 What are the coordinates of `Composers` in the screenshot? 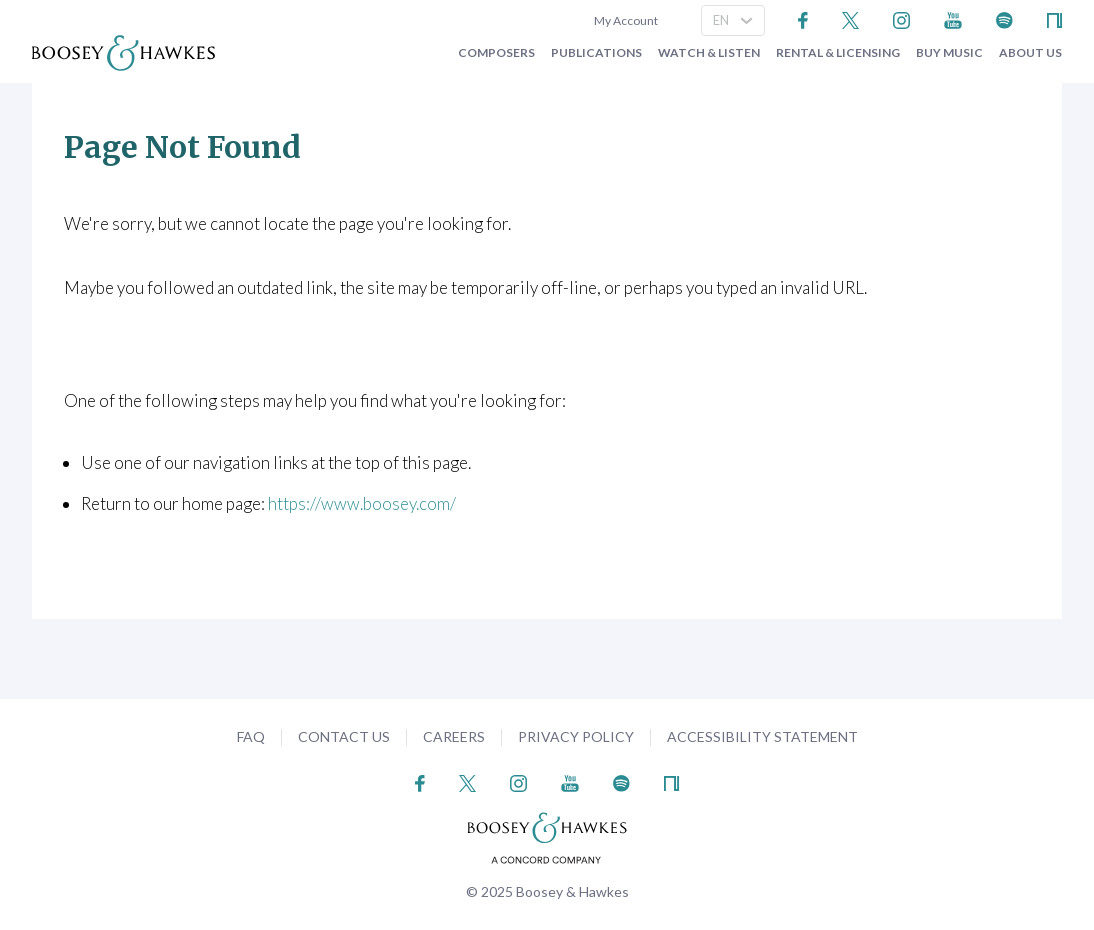 It's located at (496, 53).